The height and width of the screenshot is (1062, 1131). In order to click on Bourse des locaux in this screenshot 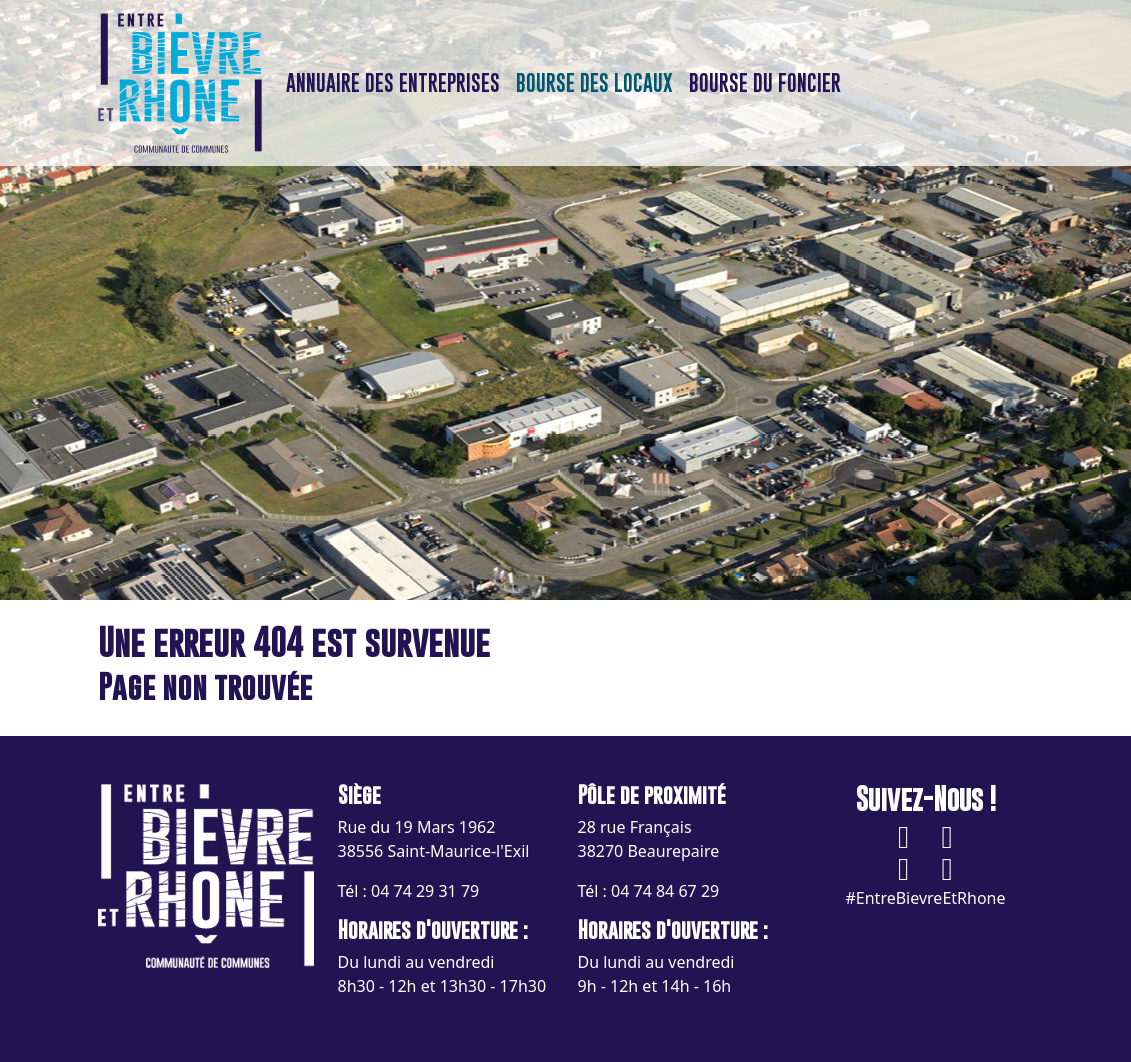, I will do `click(594, 83)`.